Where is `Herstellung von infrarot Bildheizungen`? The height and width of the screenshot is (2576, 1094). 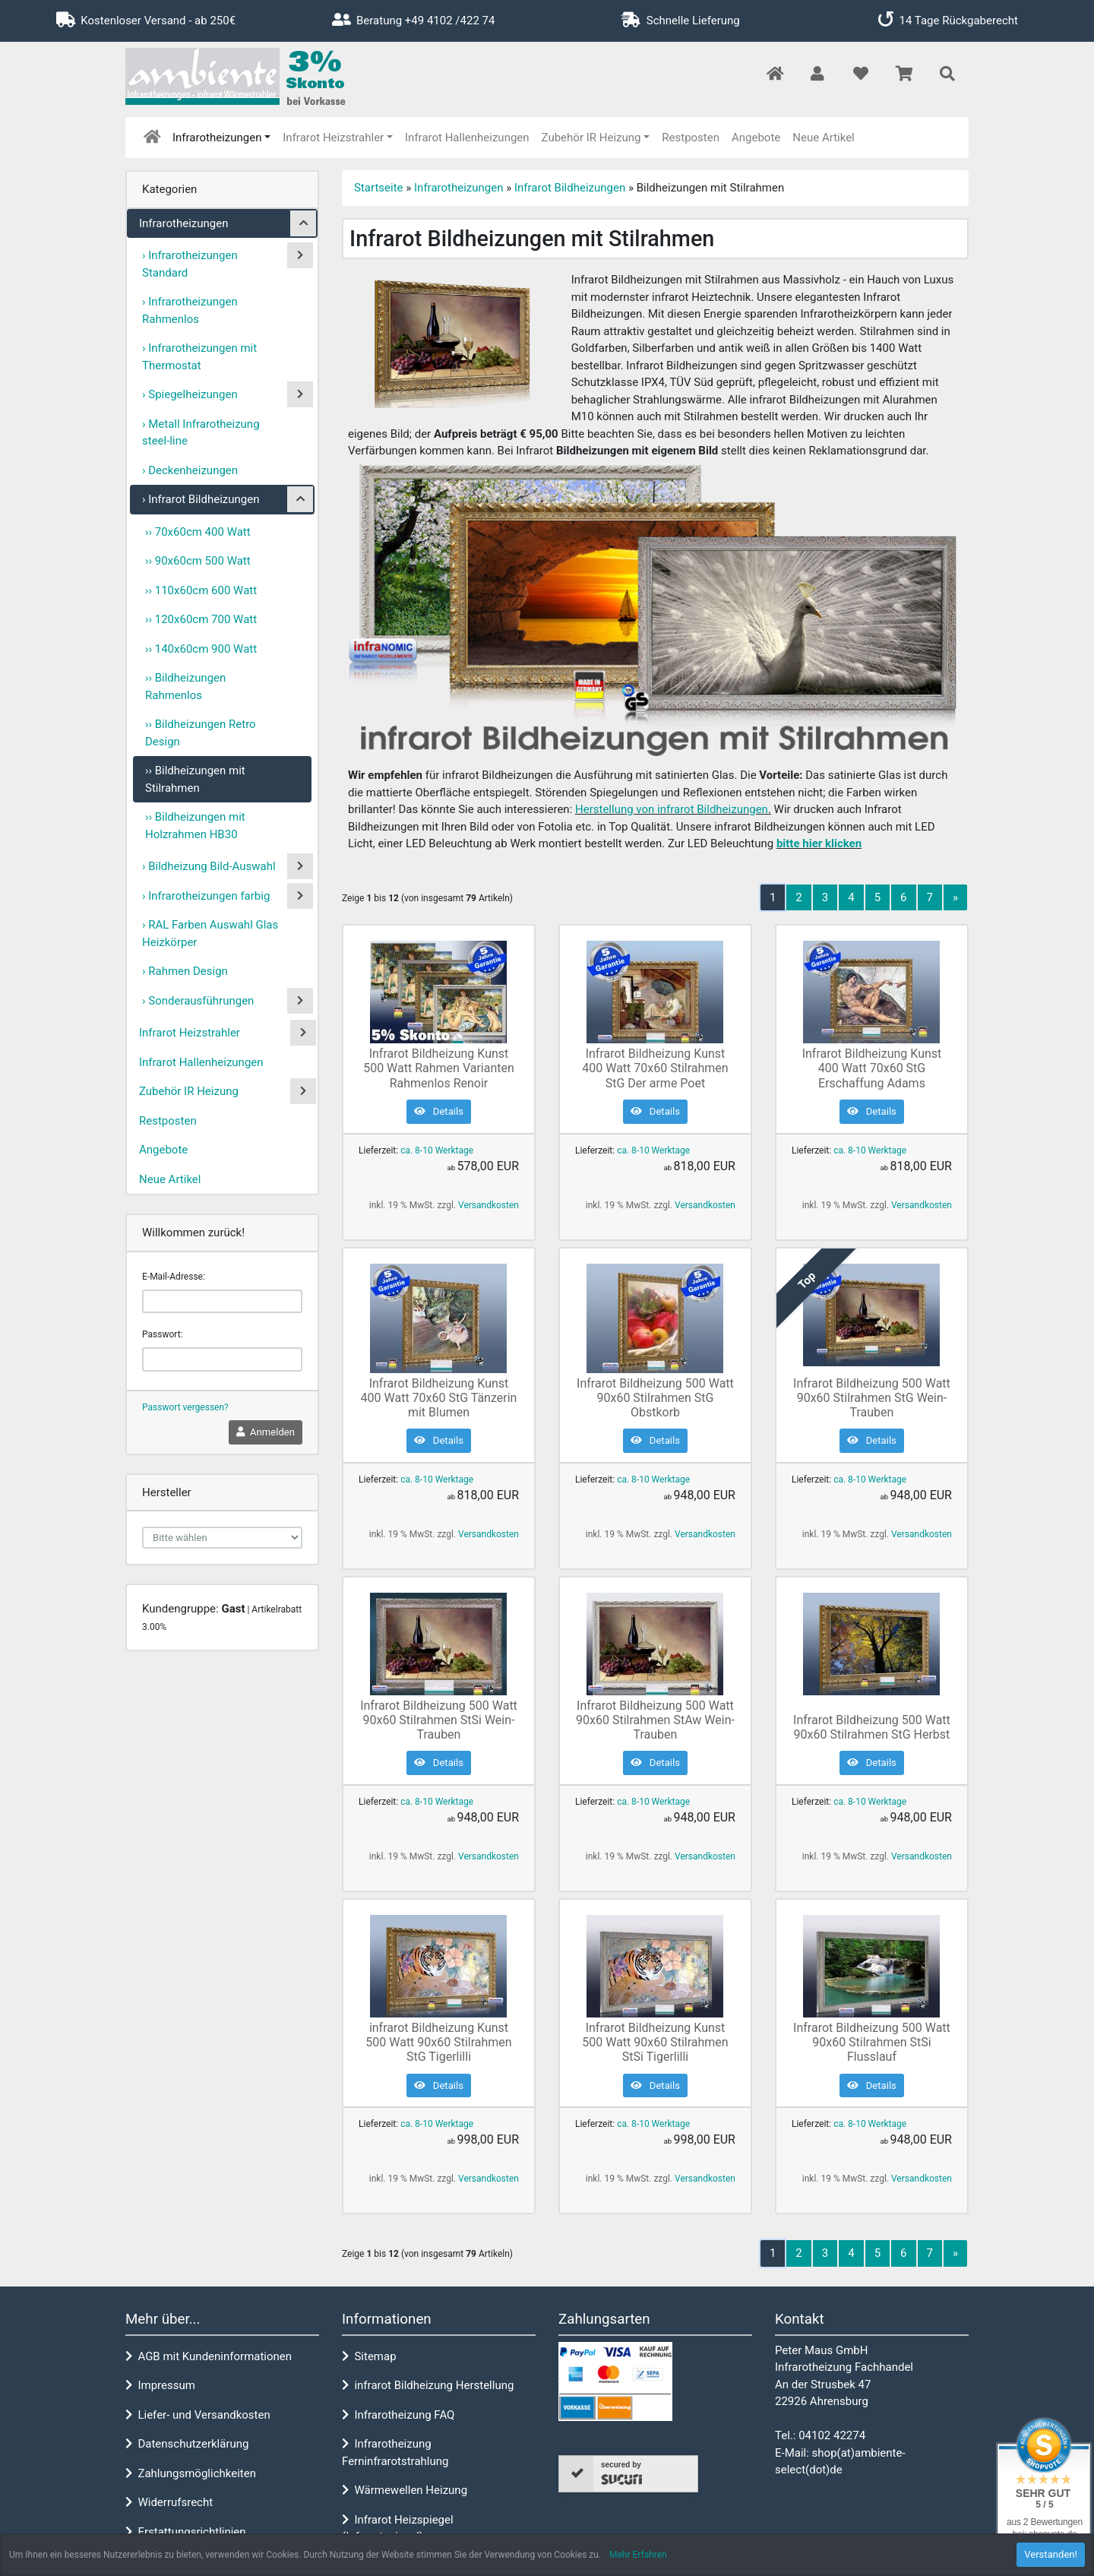 Herstellung von infrarot Bildheizungen is located at coordinates (671, 809).